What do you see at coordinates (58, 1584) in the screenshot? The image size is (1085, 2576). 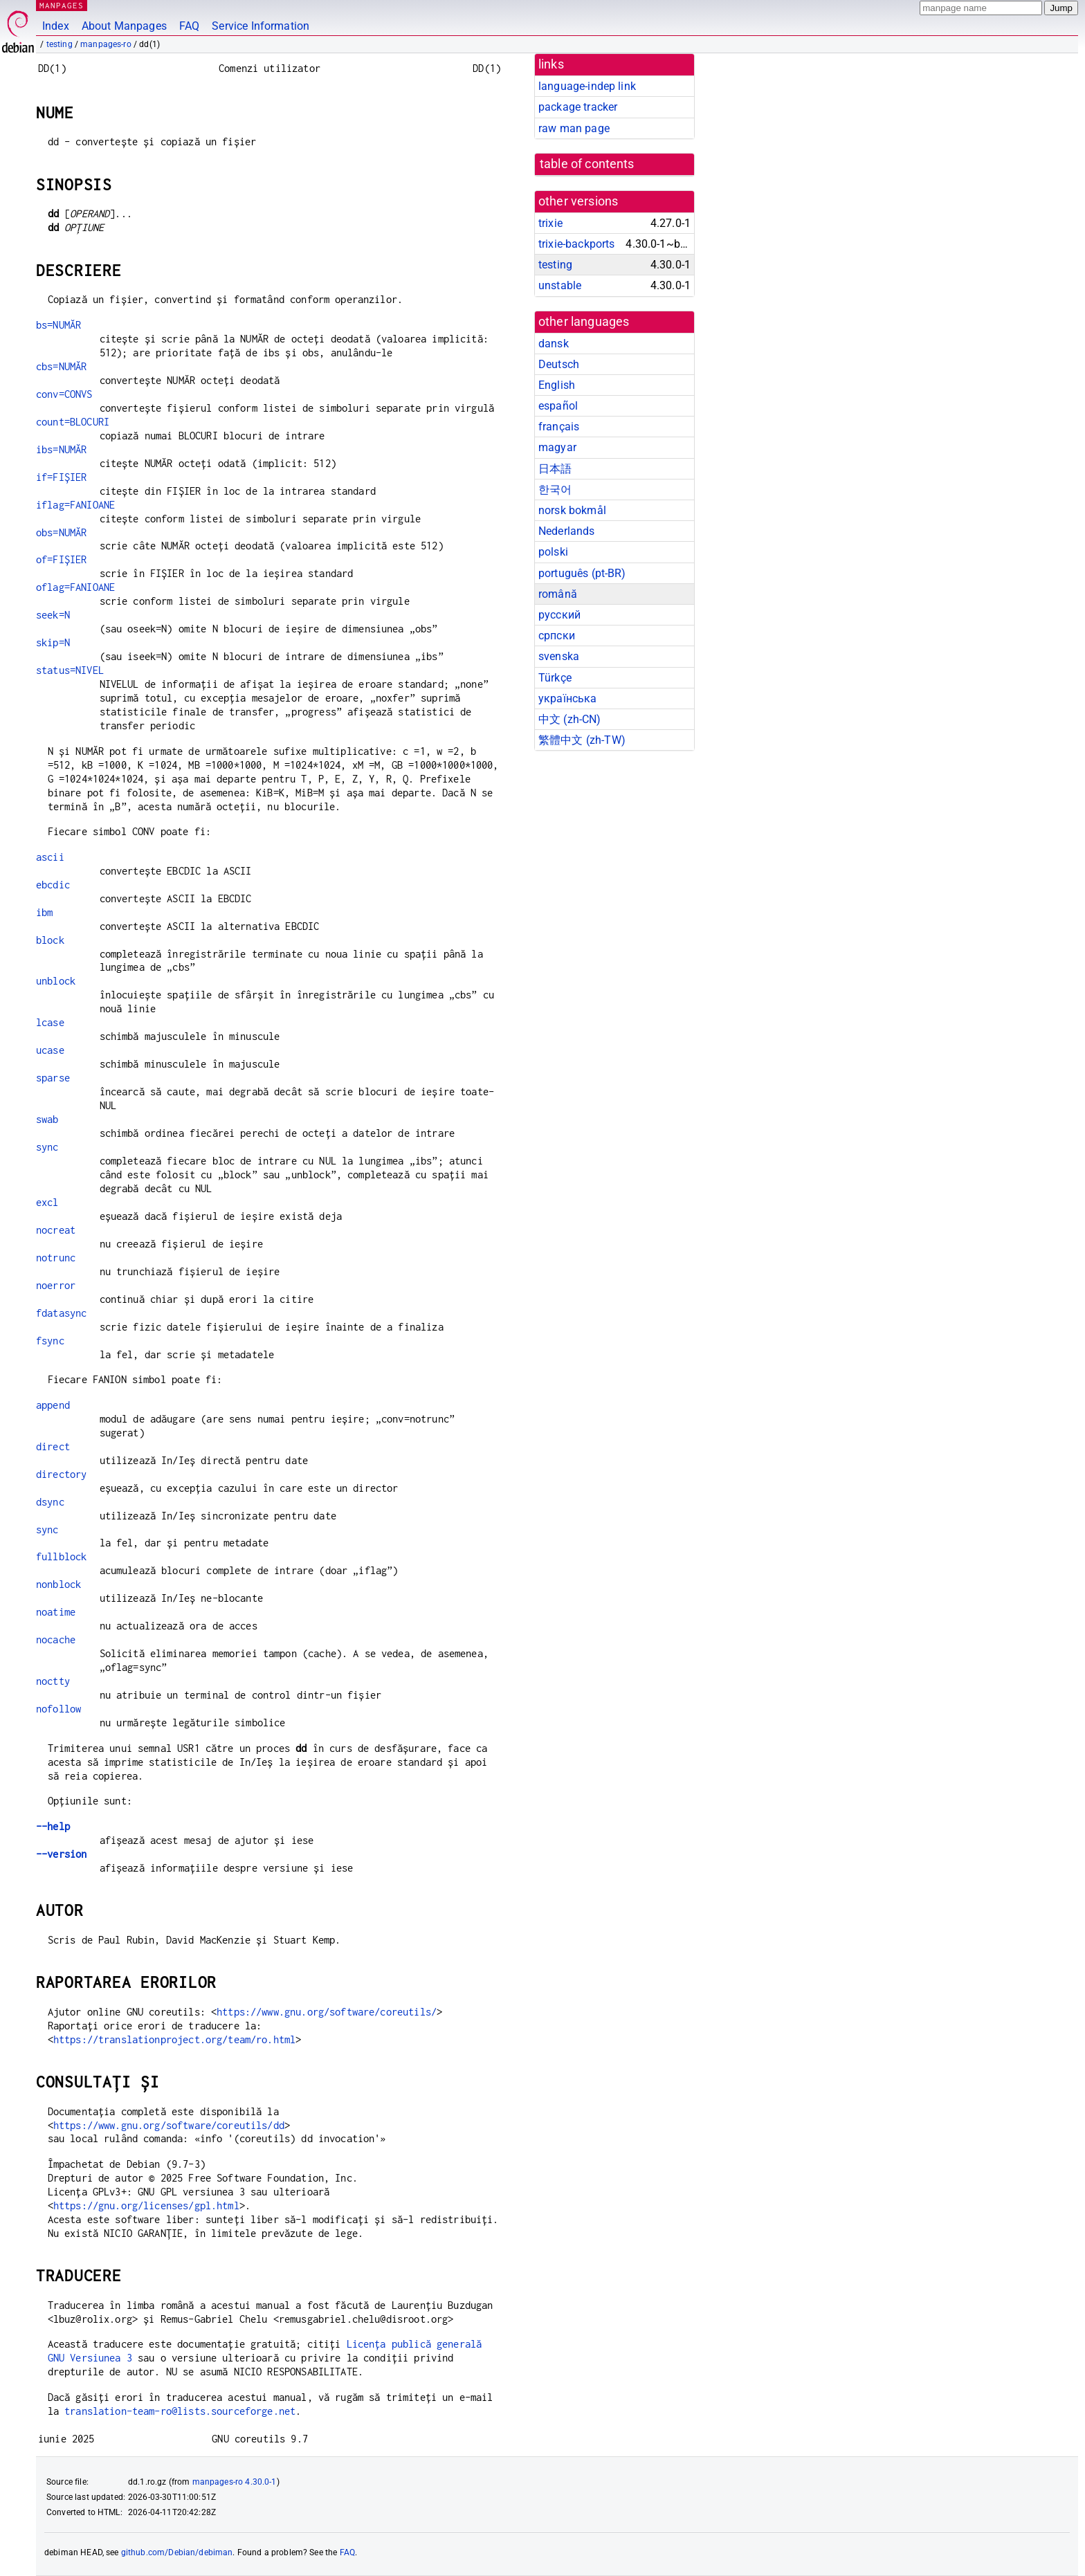 I see `nonblock` at bounding box center [58, 1584].